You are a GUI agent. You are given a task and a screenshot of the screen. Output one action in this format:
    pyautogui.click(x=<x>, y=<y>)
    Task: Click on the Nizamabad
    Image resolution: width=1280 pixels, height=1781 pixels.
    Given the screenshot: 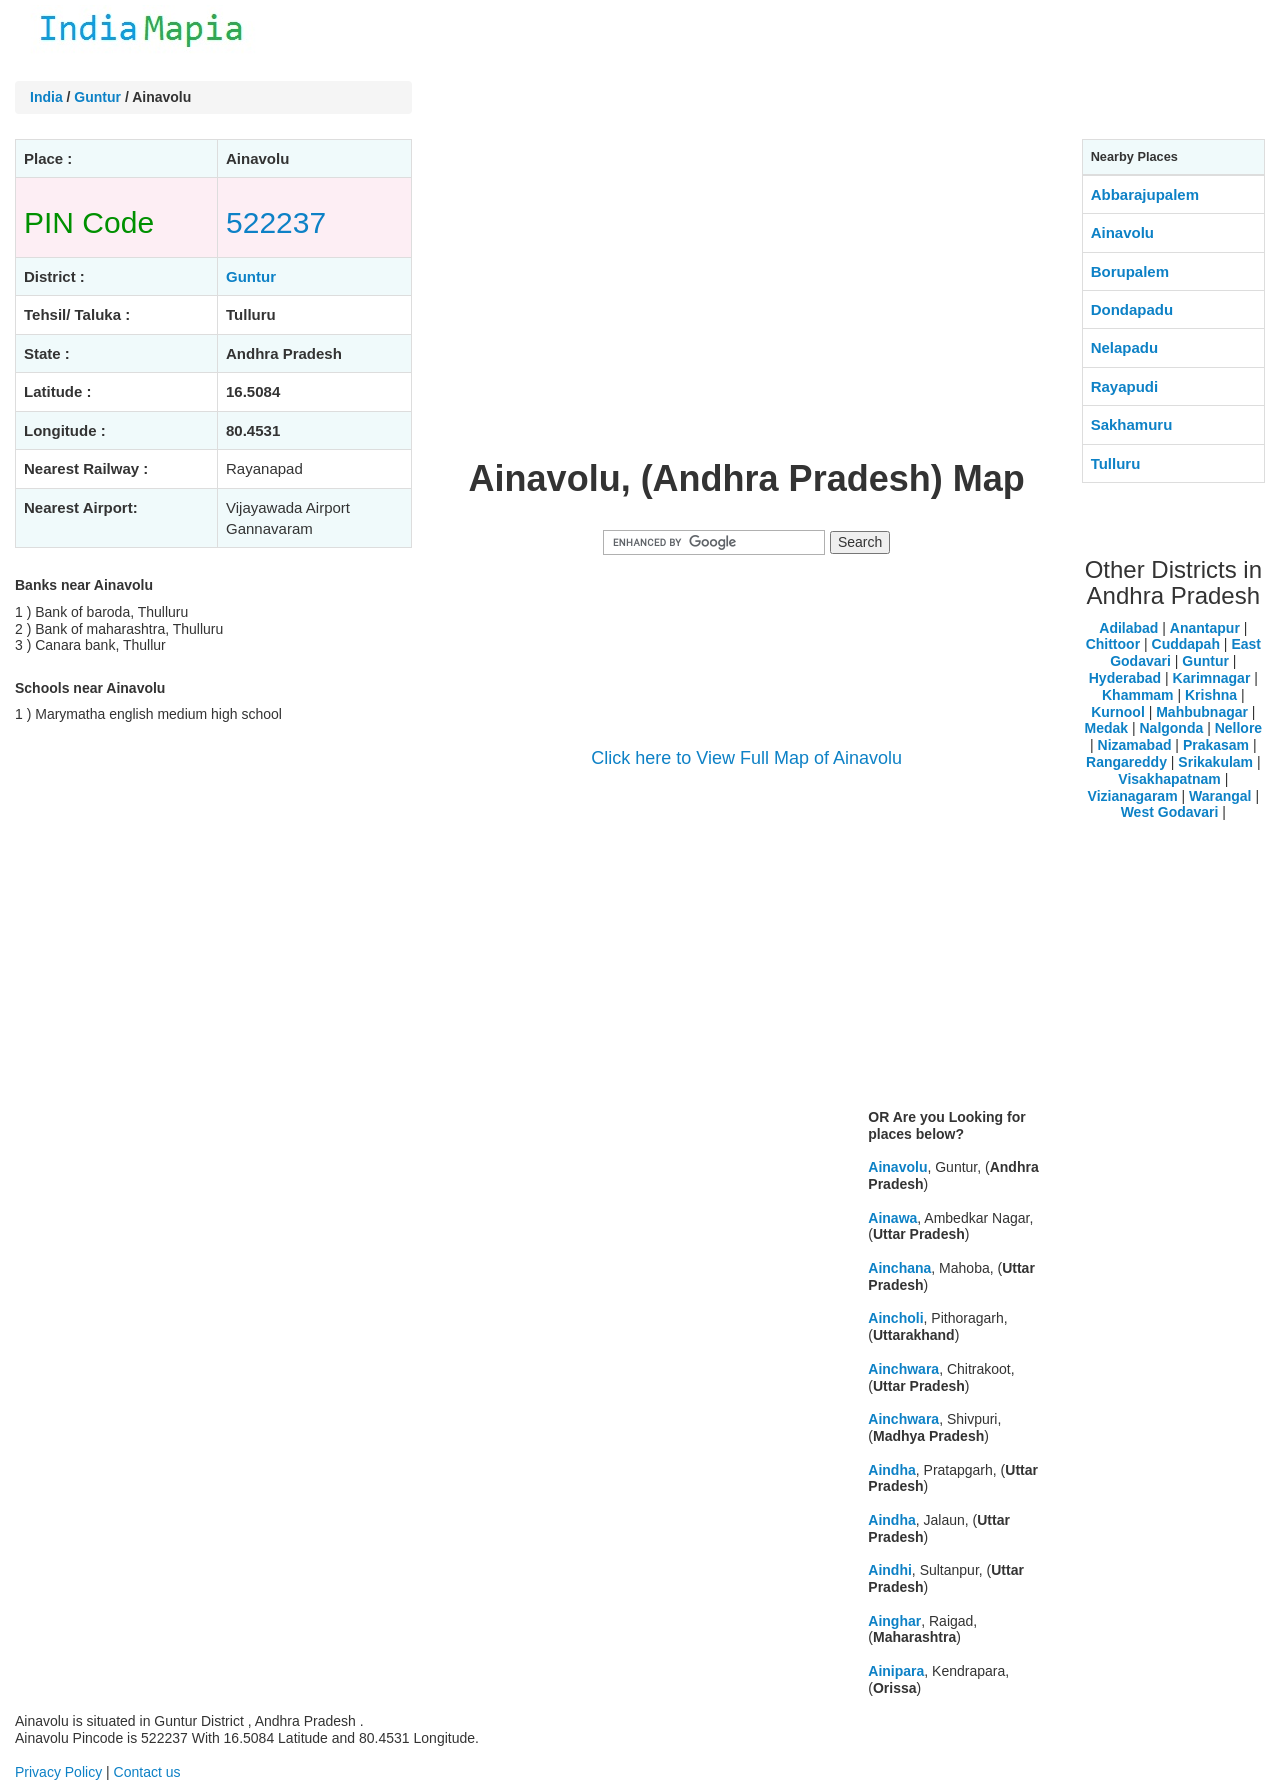 What is the action you would take?
    pyautogui.click(x=1135, y=745)
    